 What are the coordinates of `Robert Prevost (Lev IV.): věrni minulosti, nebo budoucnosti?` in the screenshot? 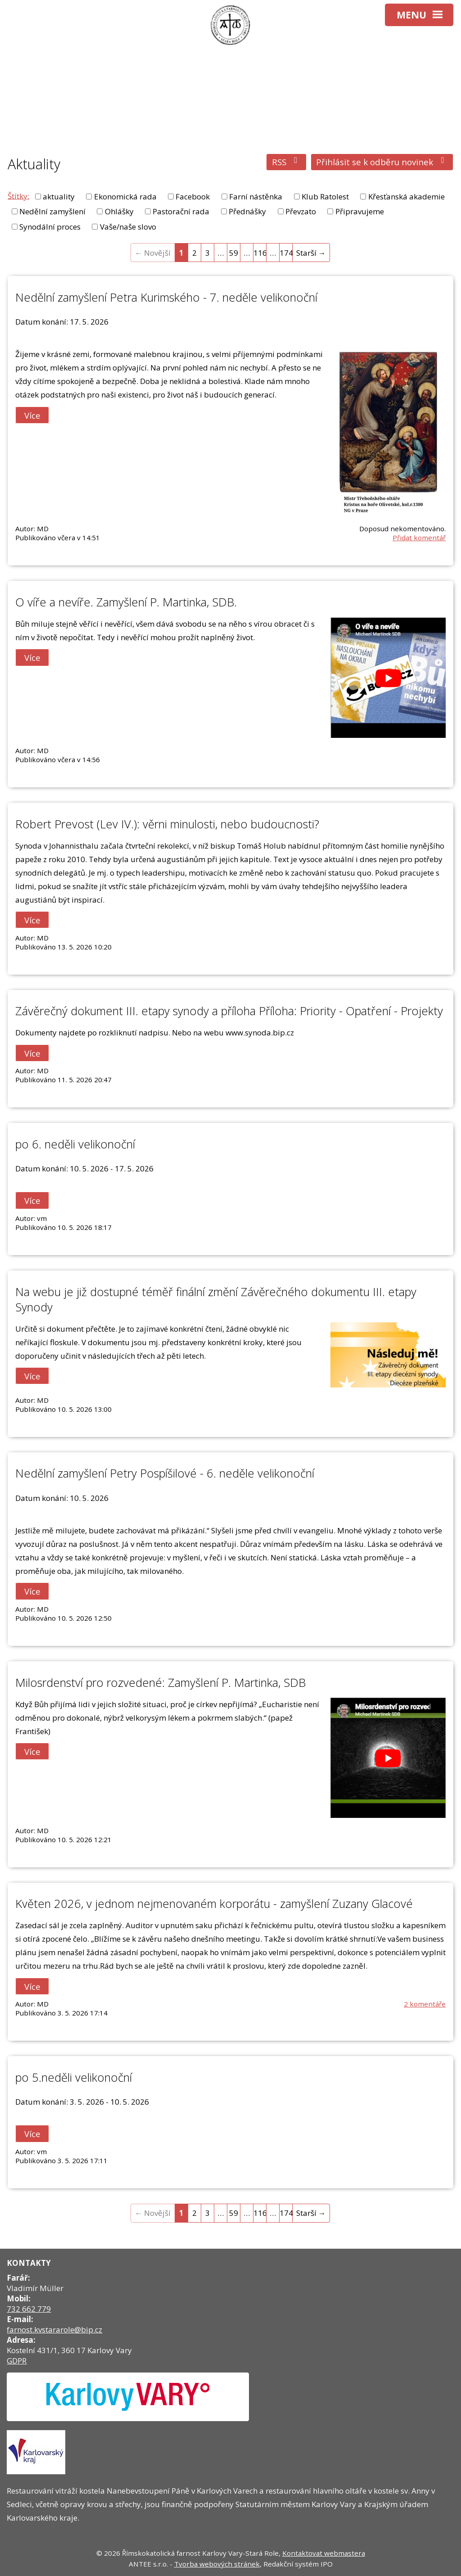 It's located at (167, 824).